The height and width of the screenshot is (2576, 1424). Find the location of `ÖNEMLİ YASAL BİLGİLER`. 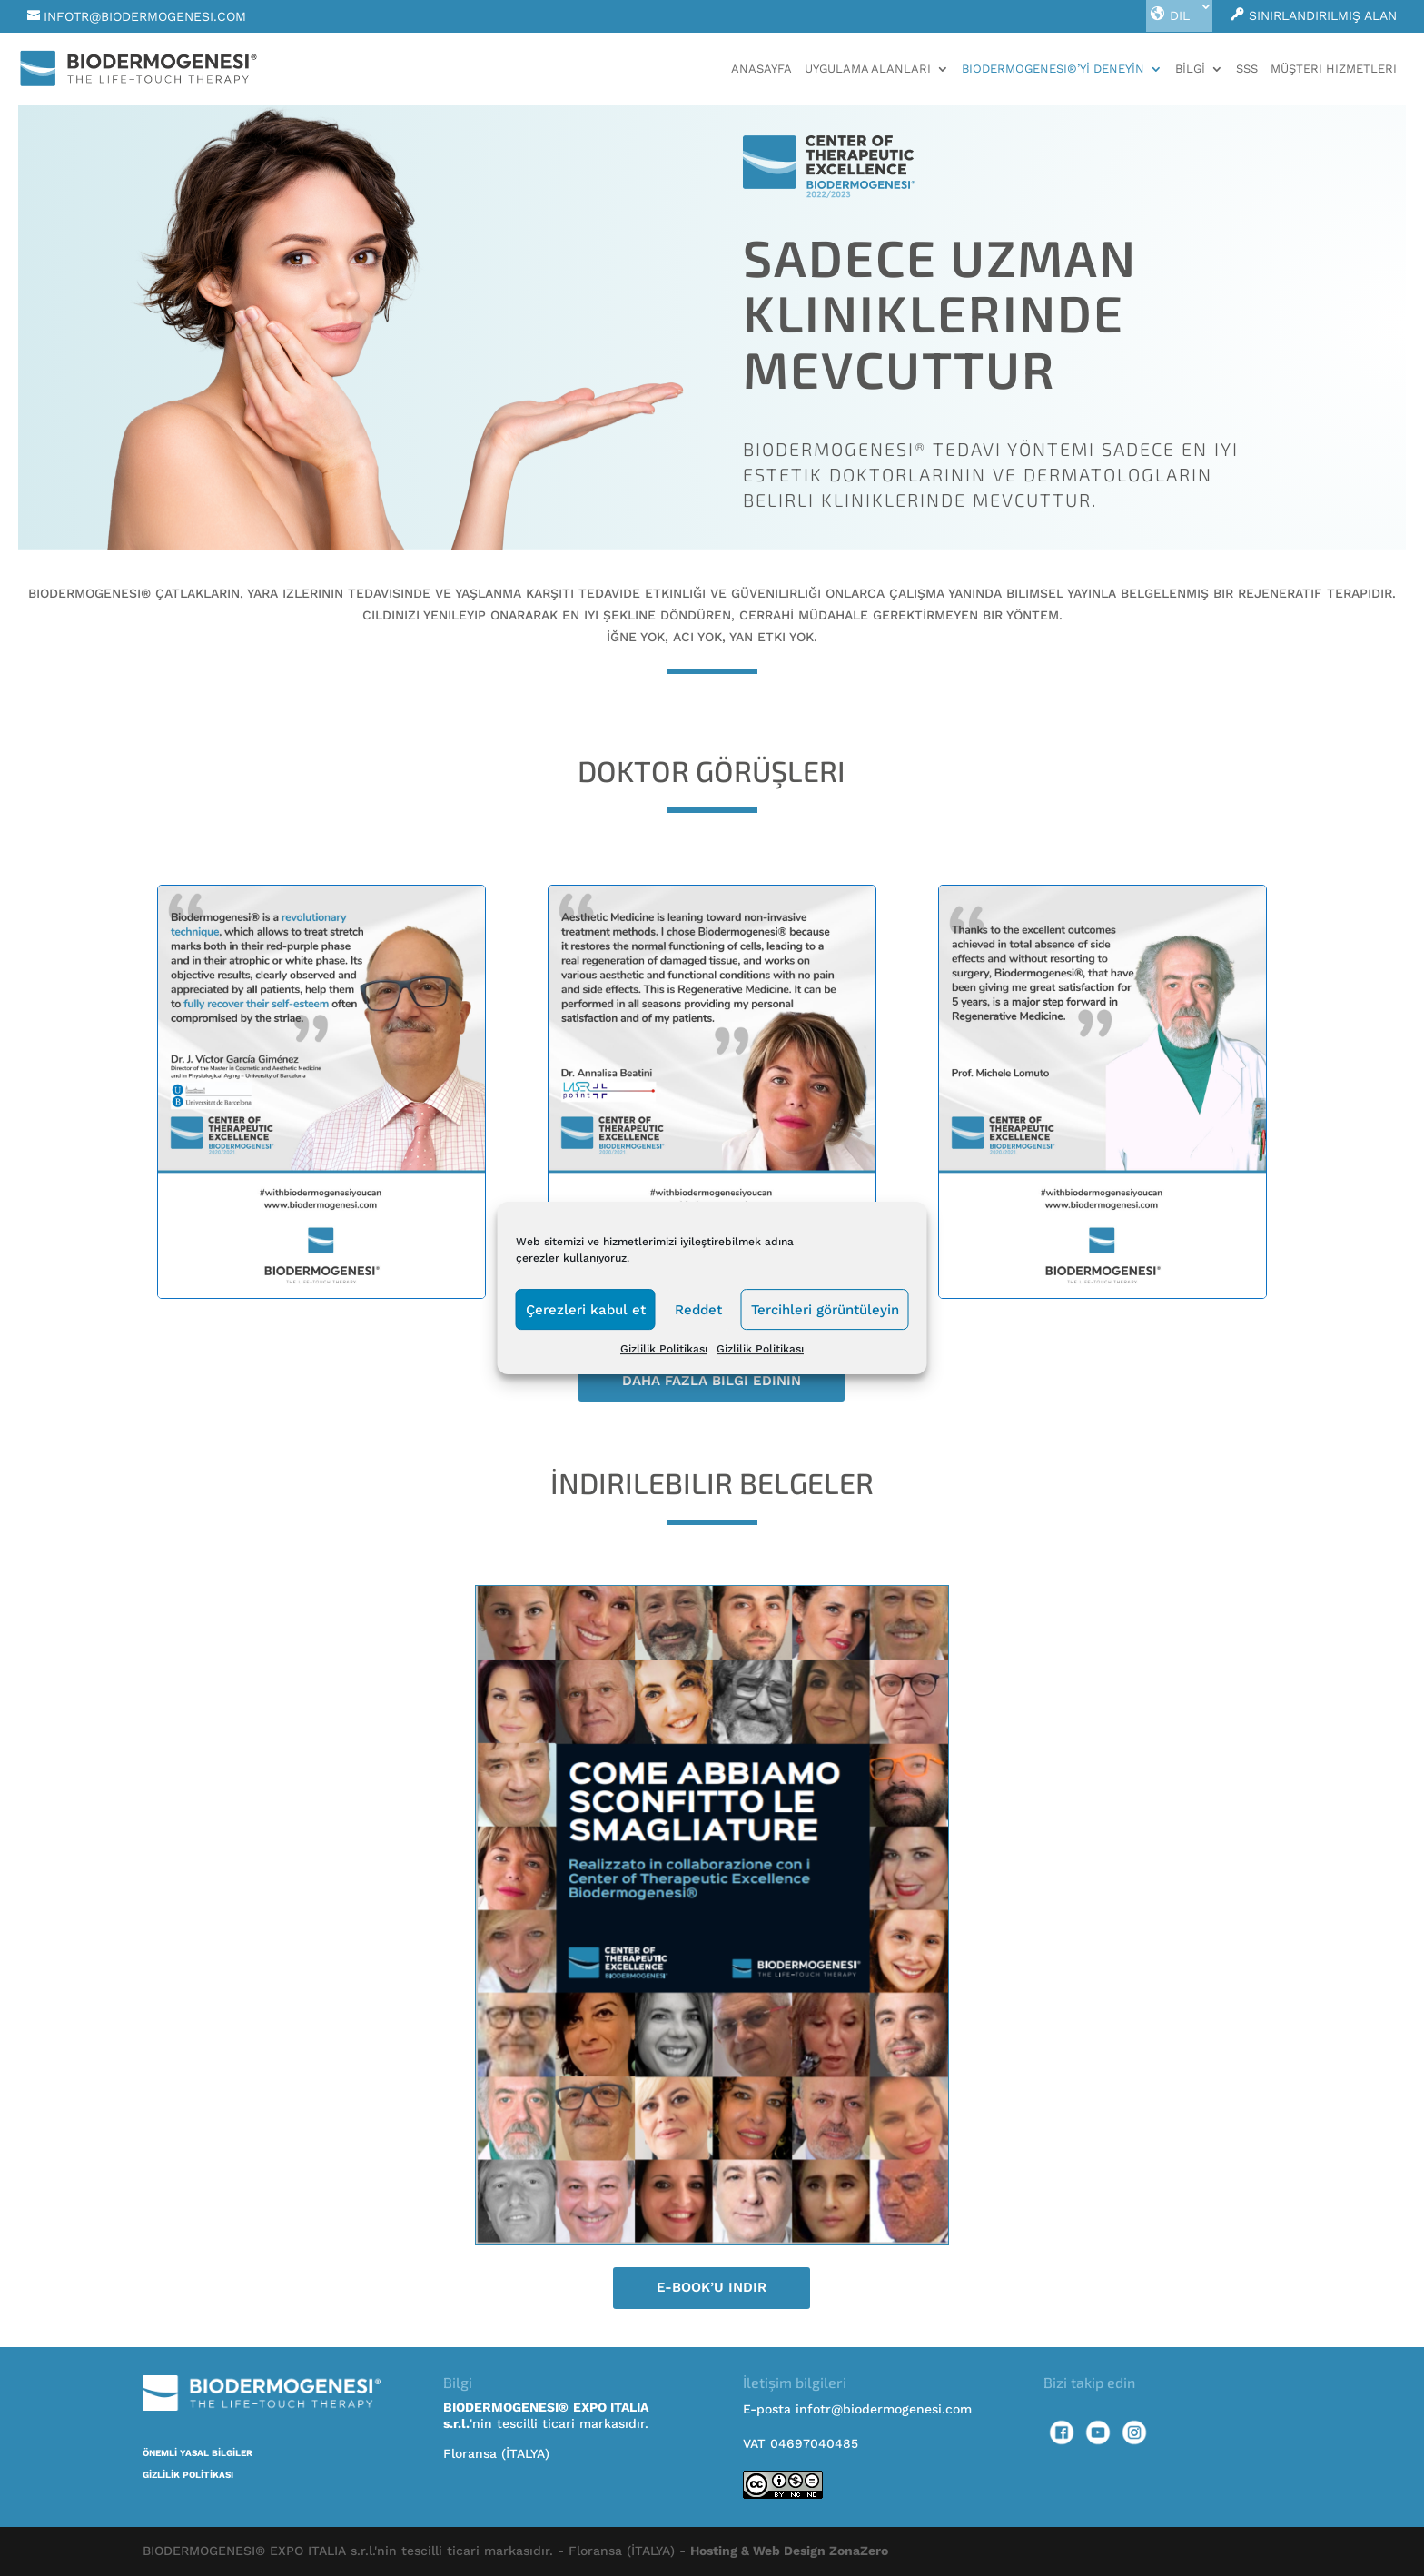

ÖNEMLİ YASAL BİLGİLER is located at coordinates (197, 2453).